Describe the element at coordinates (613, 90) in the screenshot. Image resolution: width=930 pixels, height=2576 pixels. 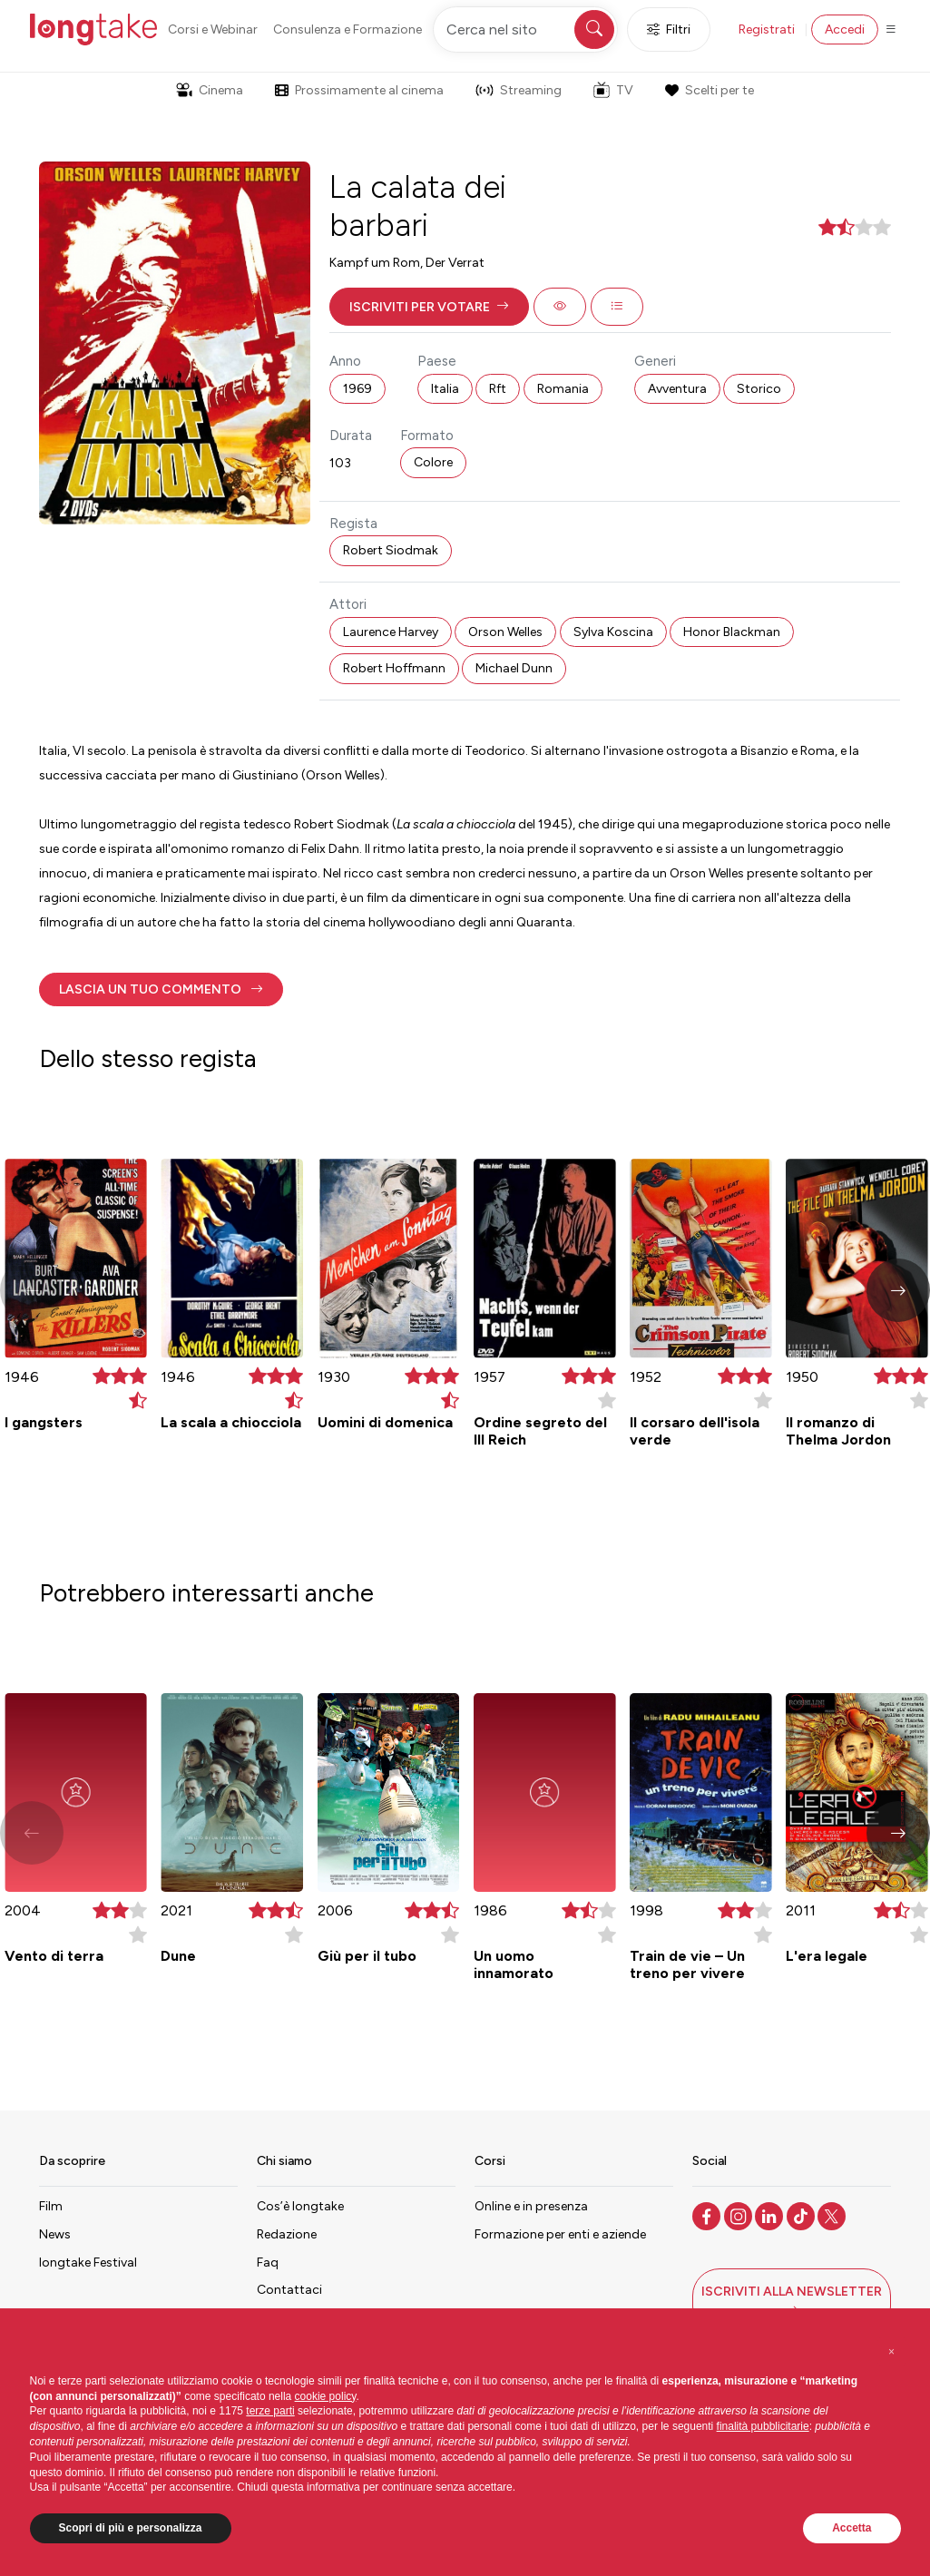
I see `TV [button]` at that location.